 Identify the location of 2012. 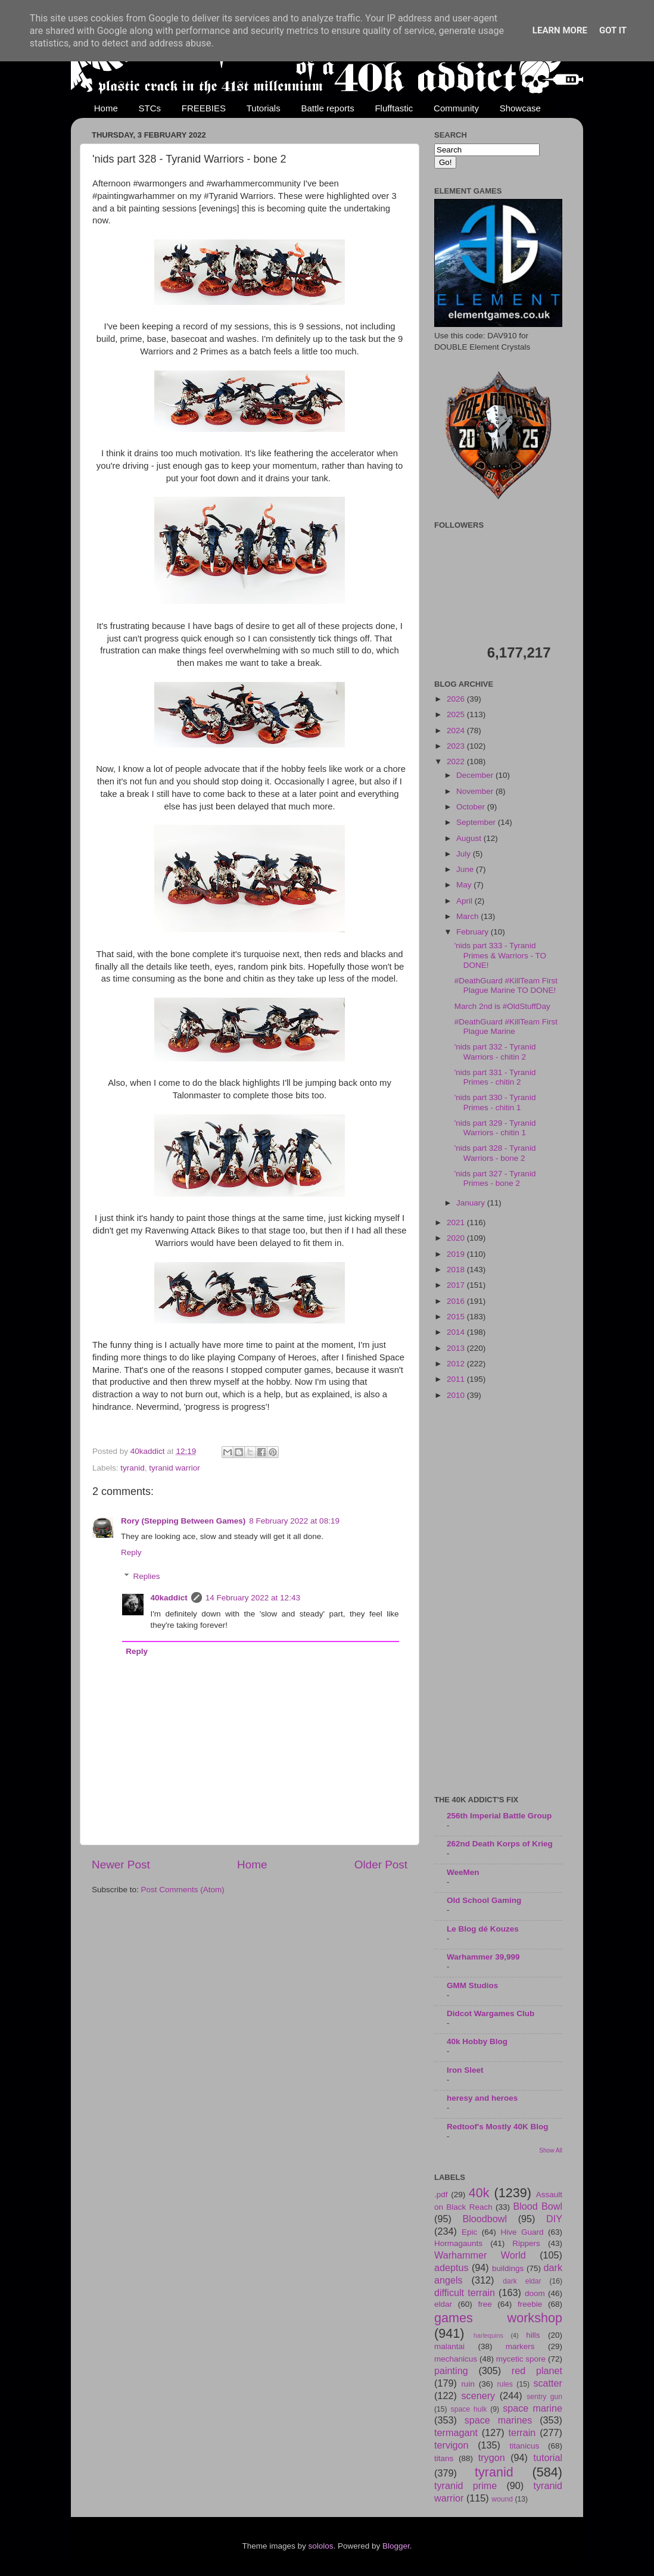
(457, 1363).